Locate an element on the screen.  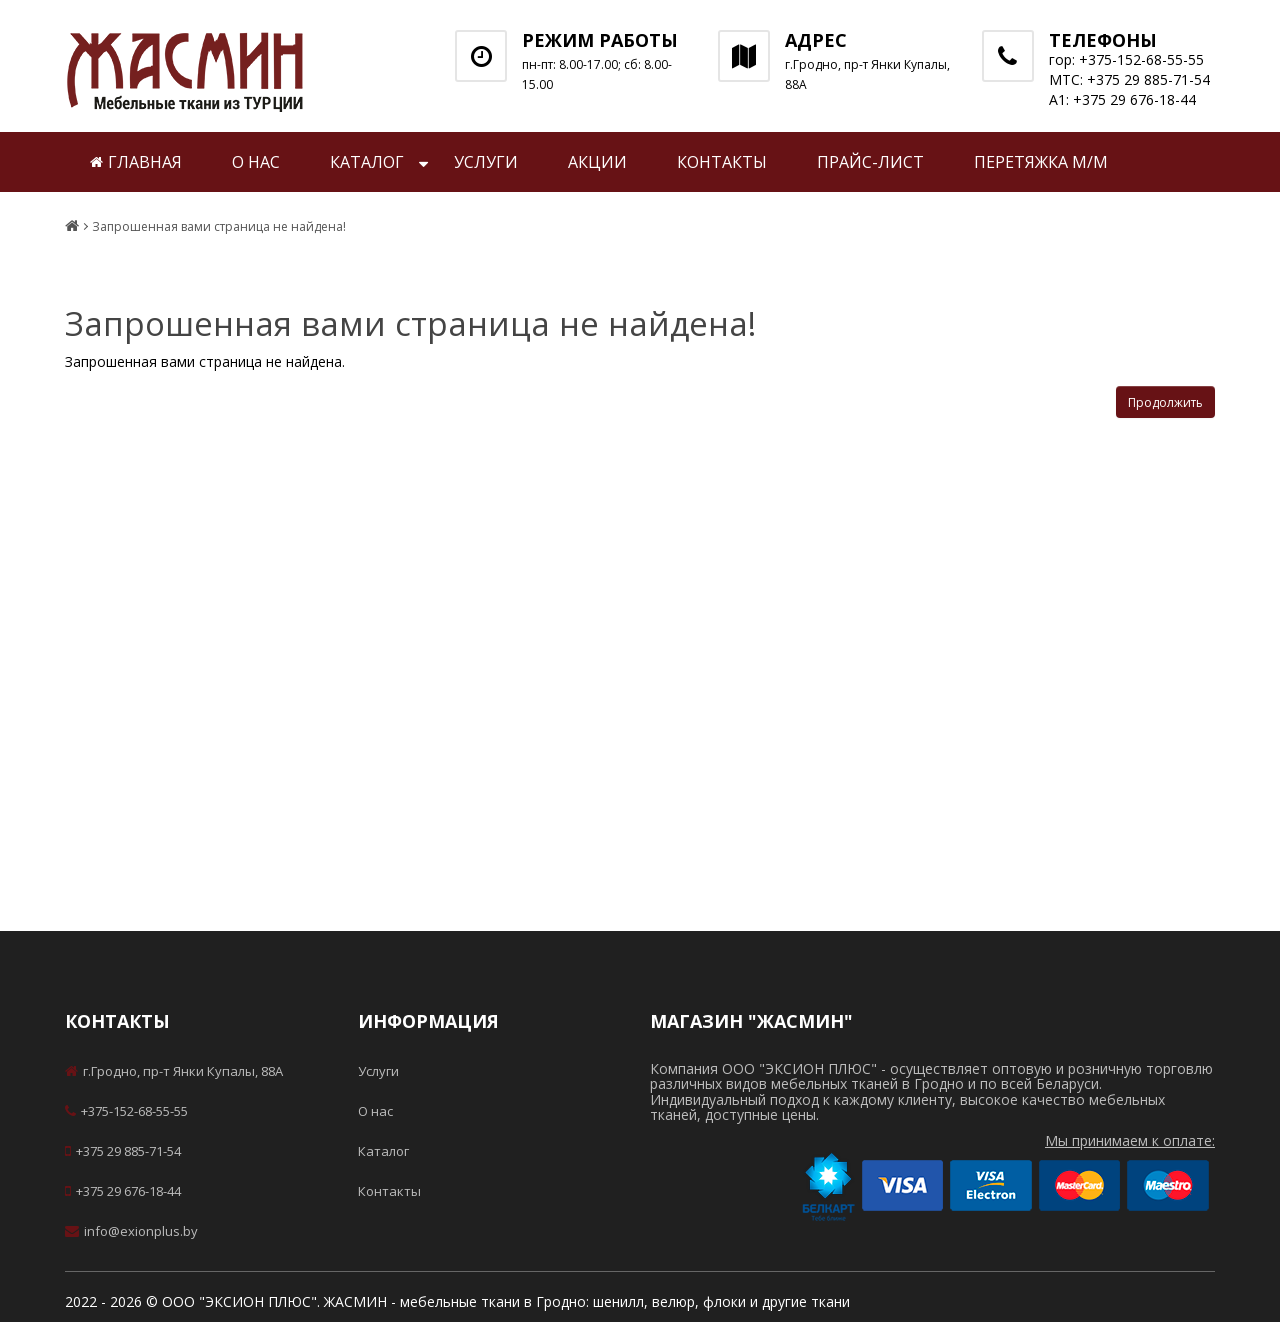
+375-152-68-55-55 is located at coordinates (126, 1111).